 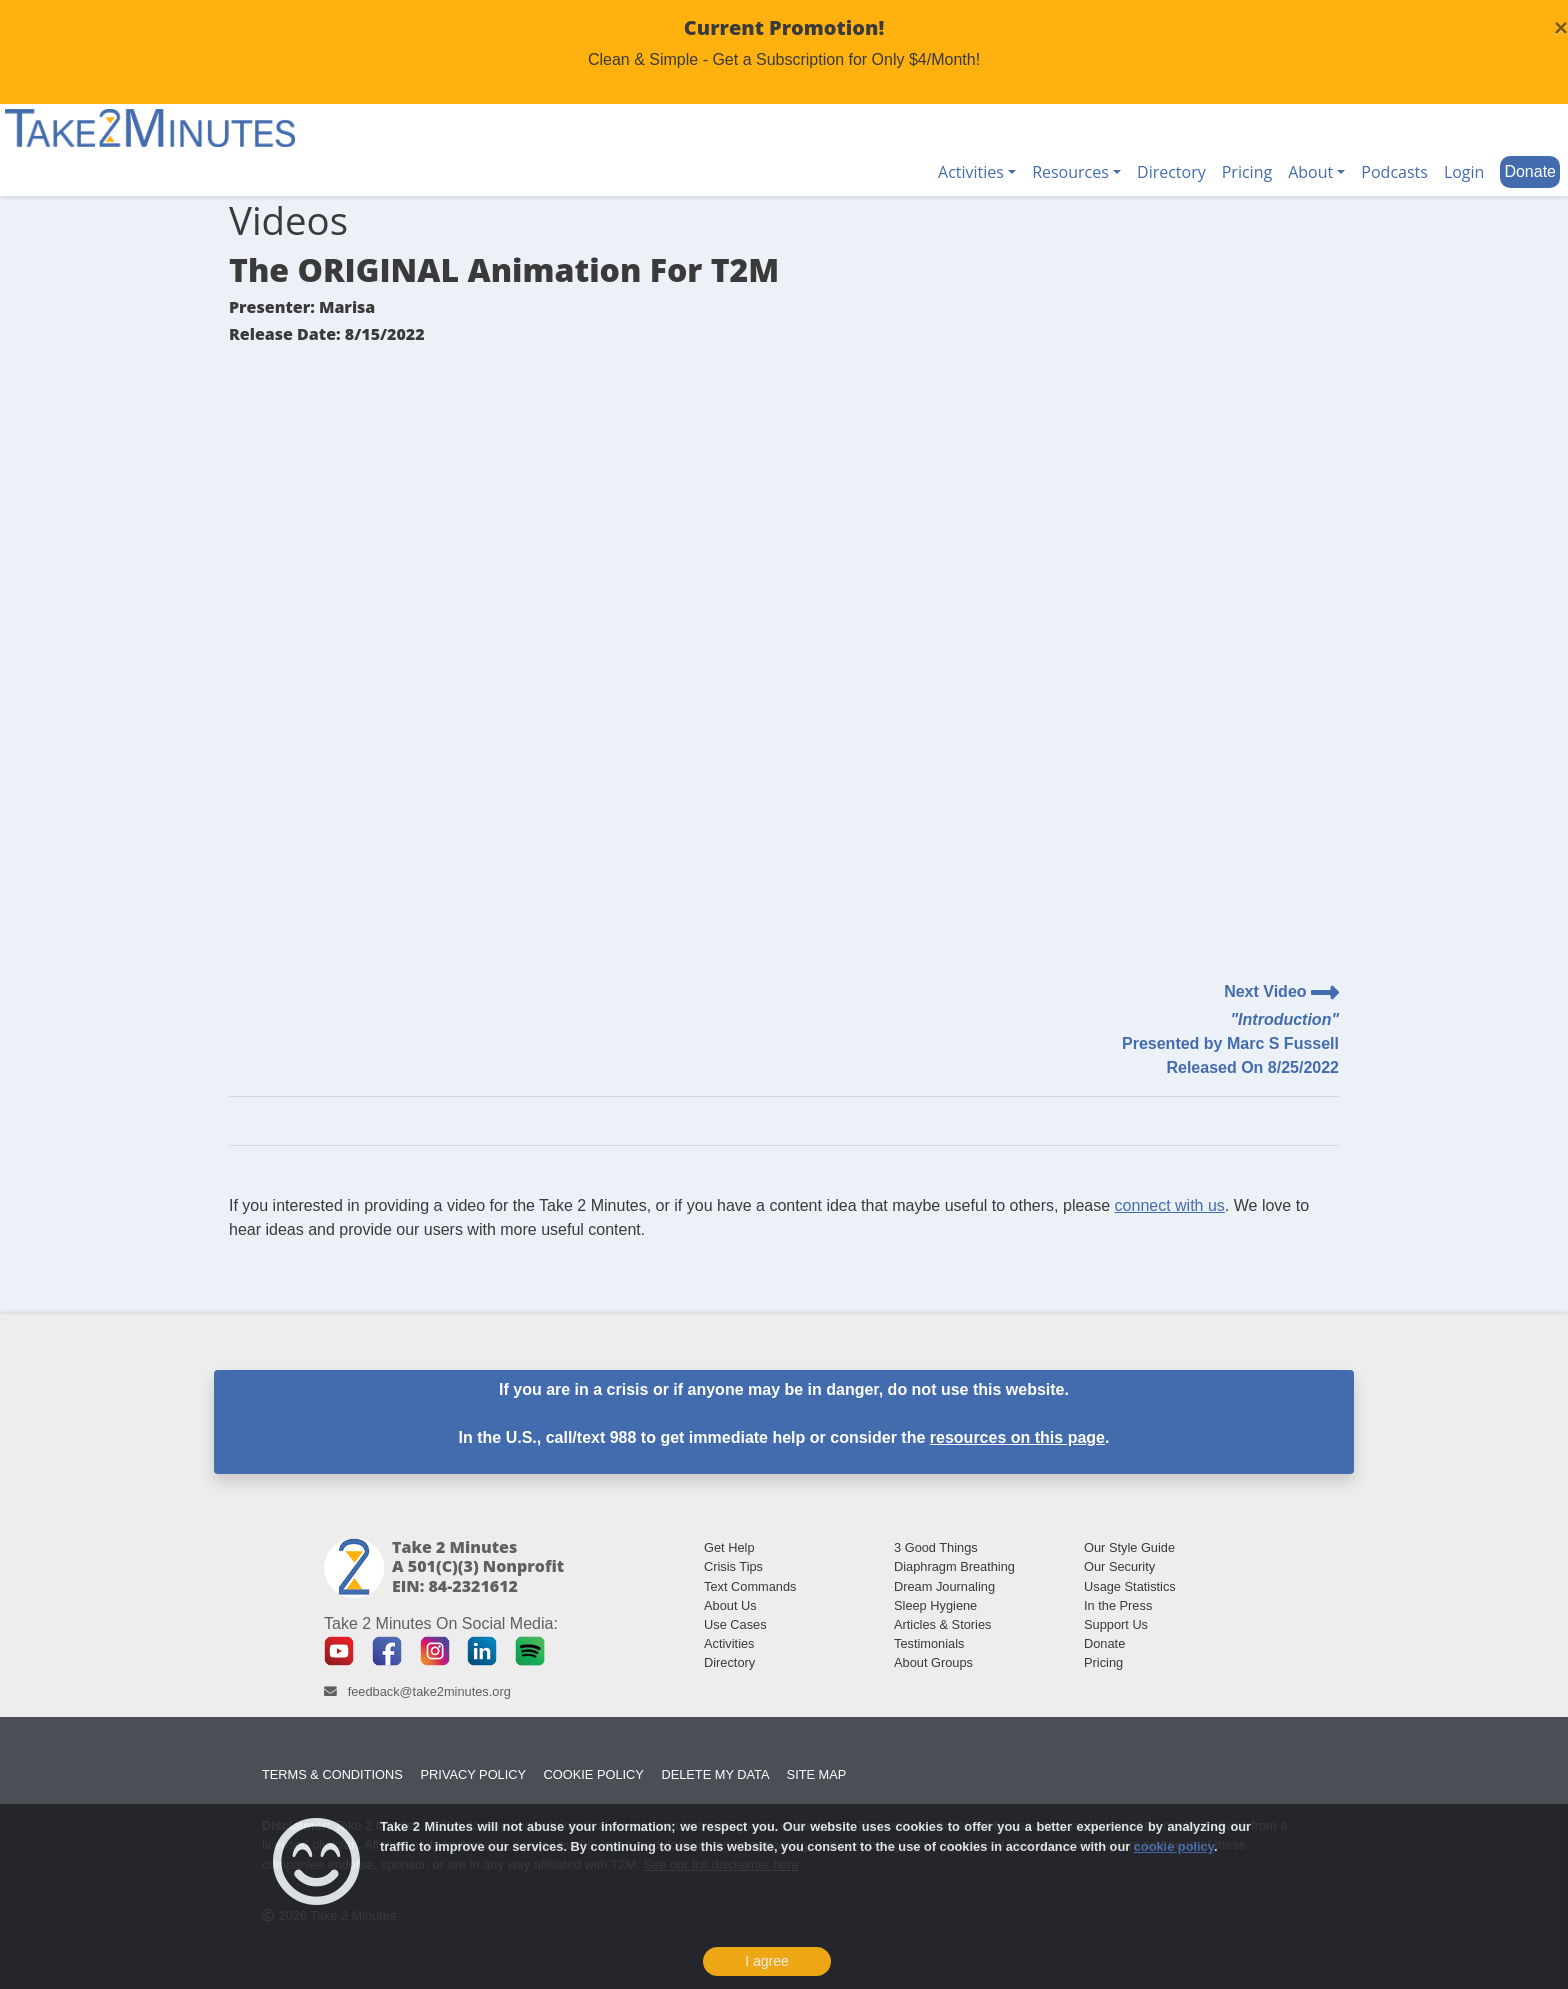 I want to click on Podcasts, so click(x=1394, y=172).